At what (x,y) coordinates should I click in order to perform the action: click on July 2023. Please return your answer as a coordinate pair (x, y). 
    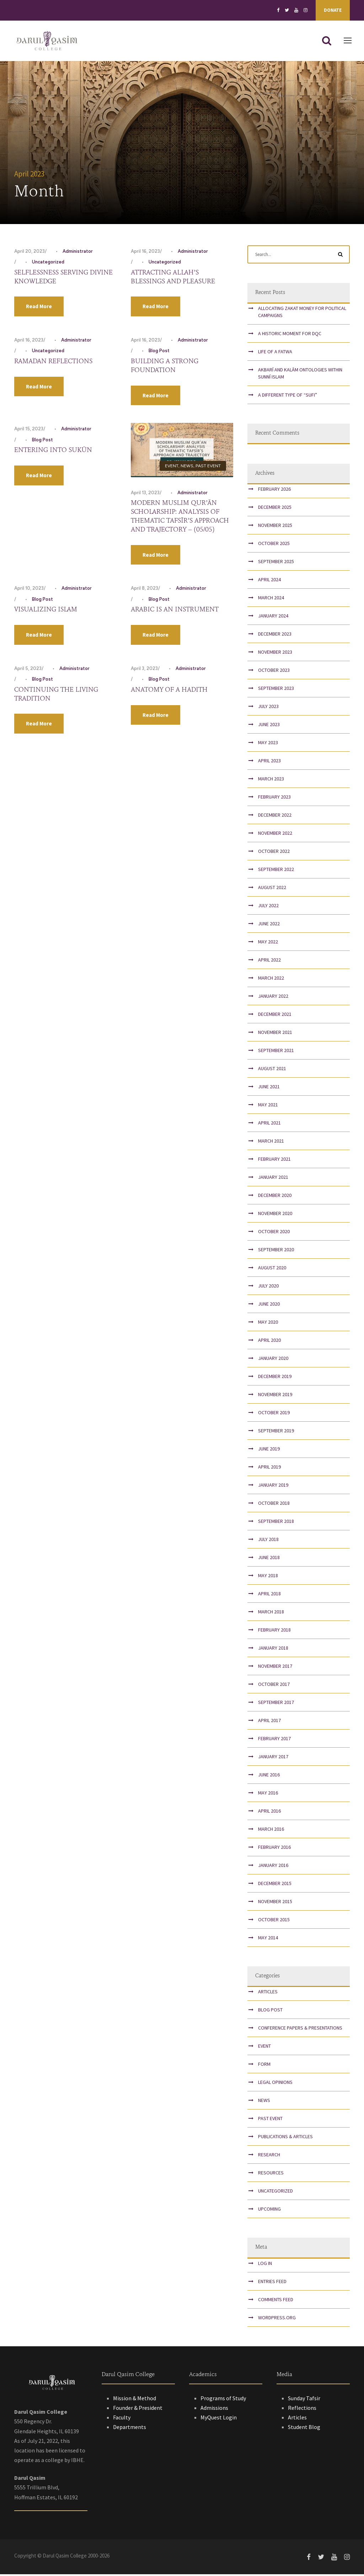
    Looking at the image, I should click on (268, 708).